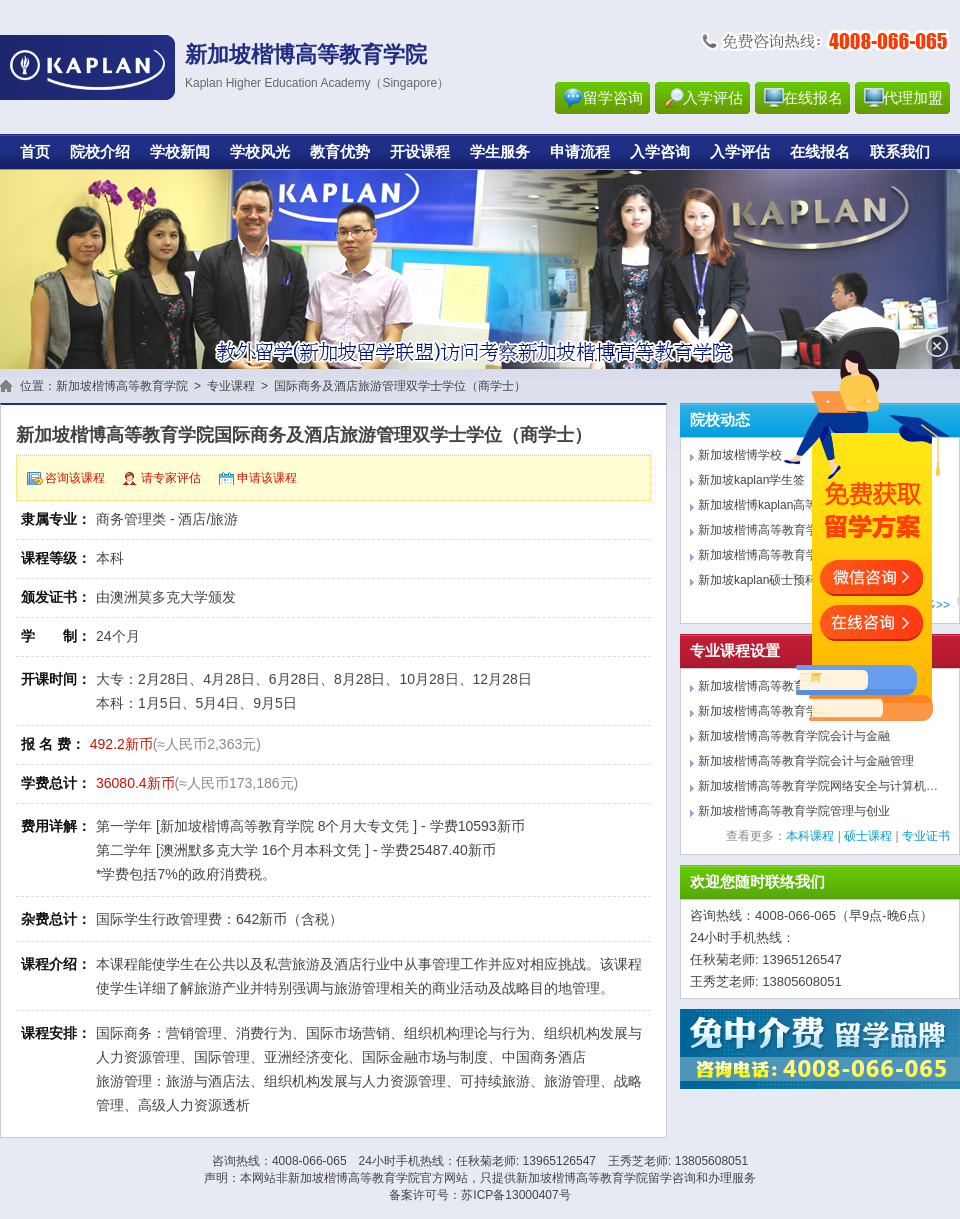 The image size is (960, 1219). What do you see at coordinates (515, 1195) in the screenshot?
I see `苏ICP备13000407号` at bounding box center [515, 1195].